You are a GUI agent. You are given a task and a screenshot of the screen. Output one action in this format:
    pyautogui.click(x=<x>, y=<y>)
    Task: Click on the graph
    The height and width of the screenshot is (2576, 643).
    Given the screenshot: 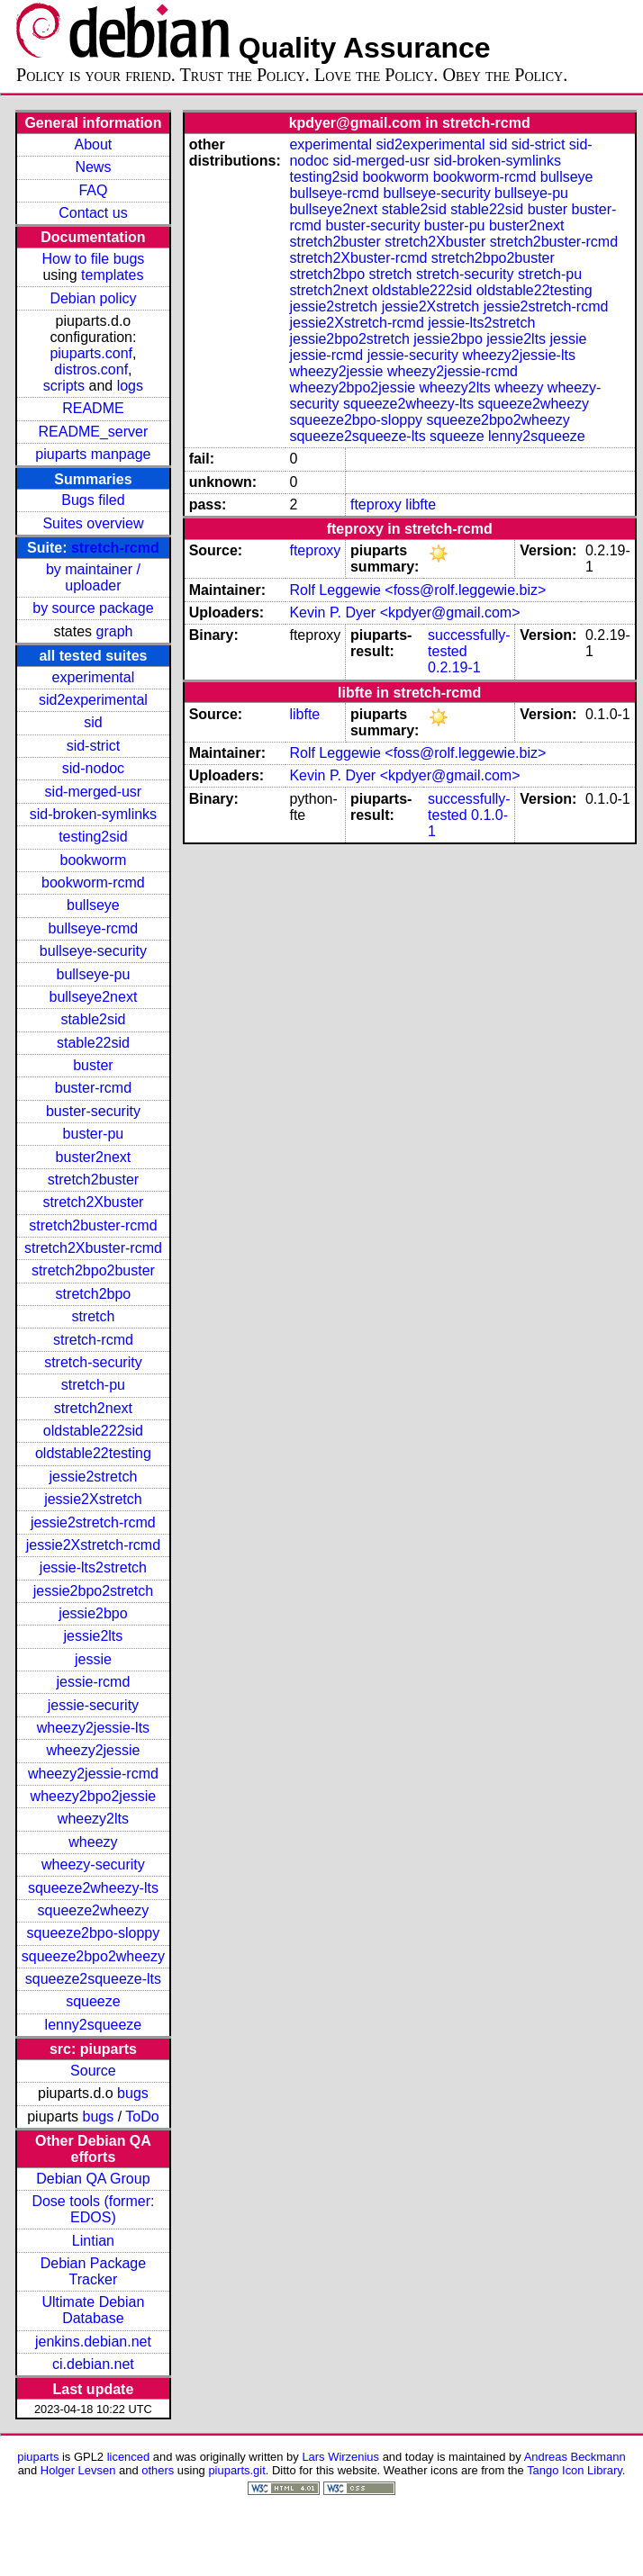 What is the action you would take?
    pyautogui.click(x=114, y=631)
    